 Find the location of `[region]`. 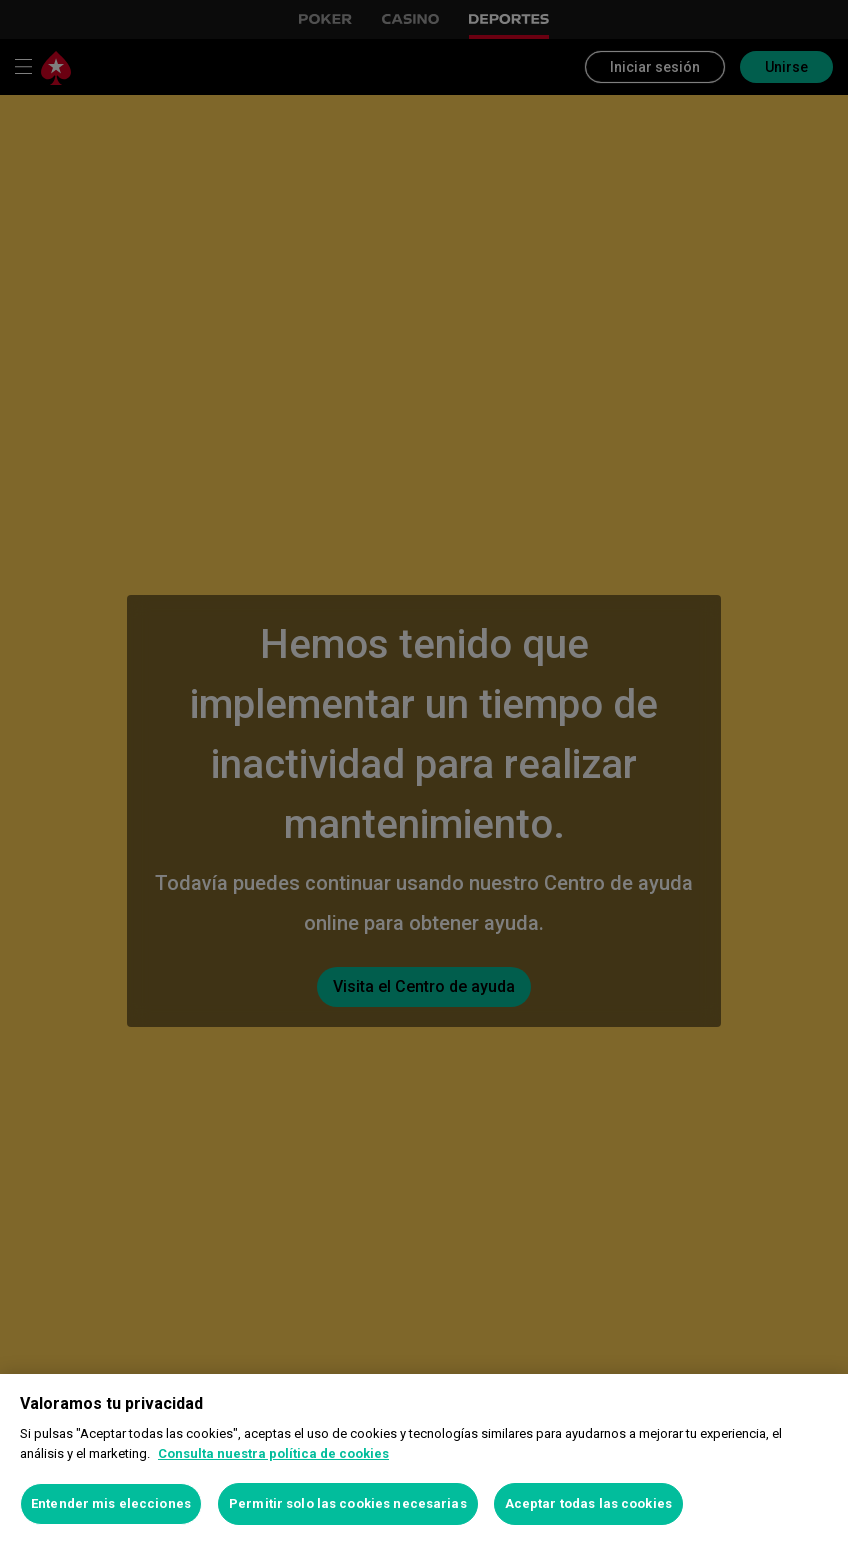

[region] is located at coordinates (424, 1459).